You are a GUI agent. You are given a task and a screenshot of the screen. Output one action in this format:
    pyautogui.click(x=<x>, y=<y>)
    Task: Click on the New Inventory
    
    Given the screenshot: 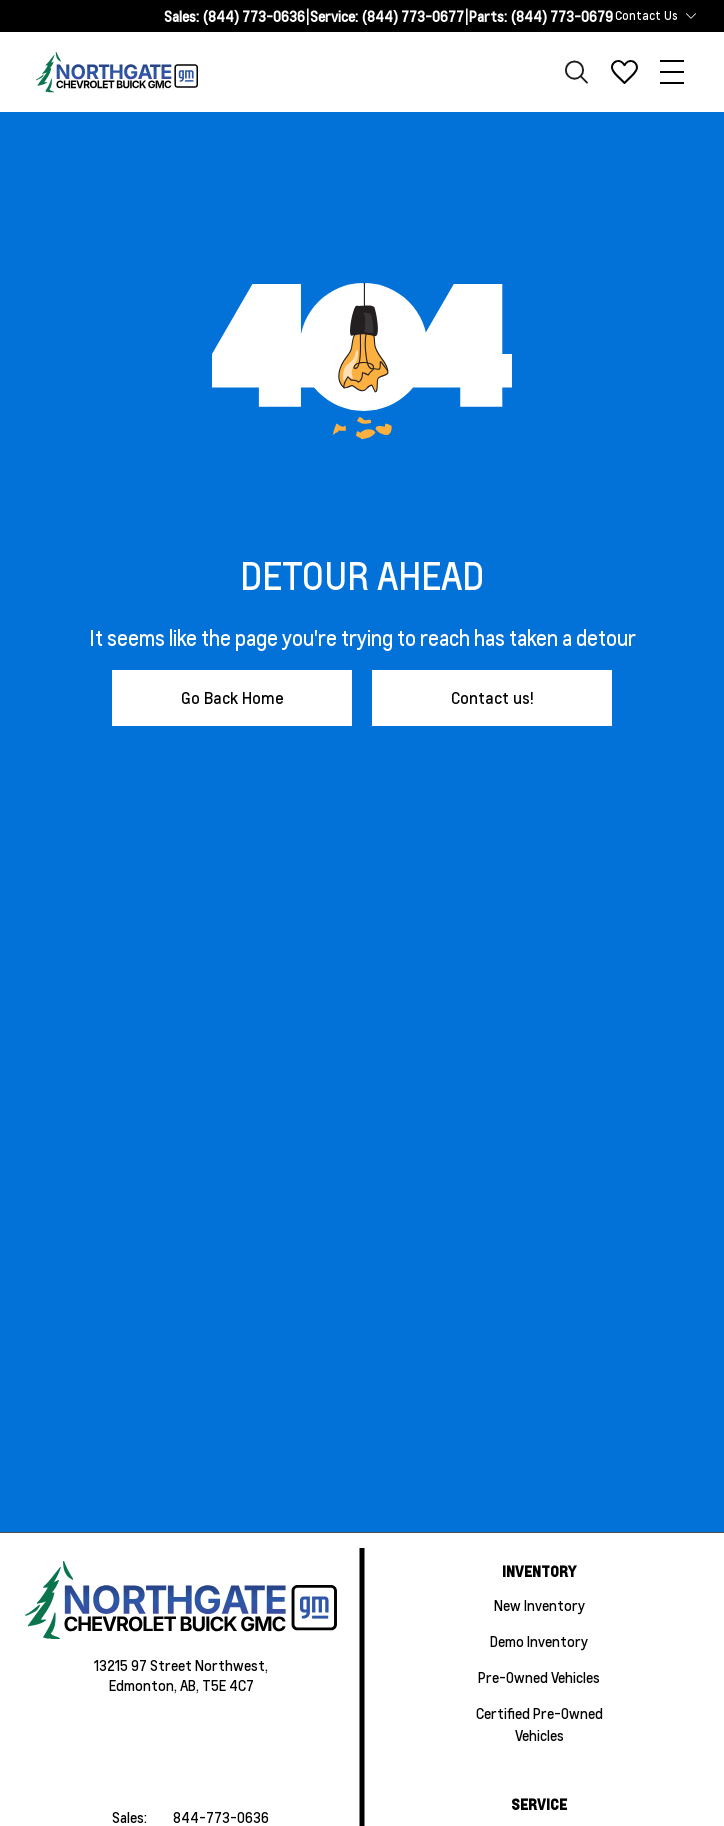 What is the action you would take?
    pyautogui.click(x=539, y=1605)
    